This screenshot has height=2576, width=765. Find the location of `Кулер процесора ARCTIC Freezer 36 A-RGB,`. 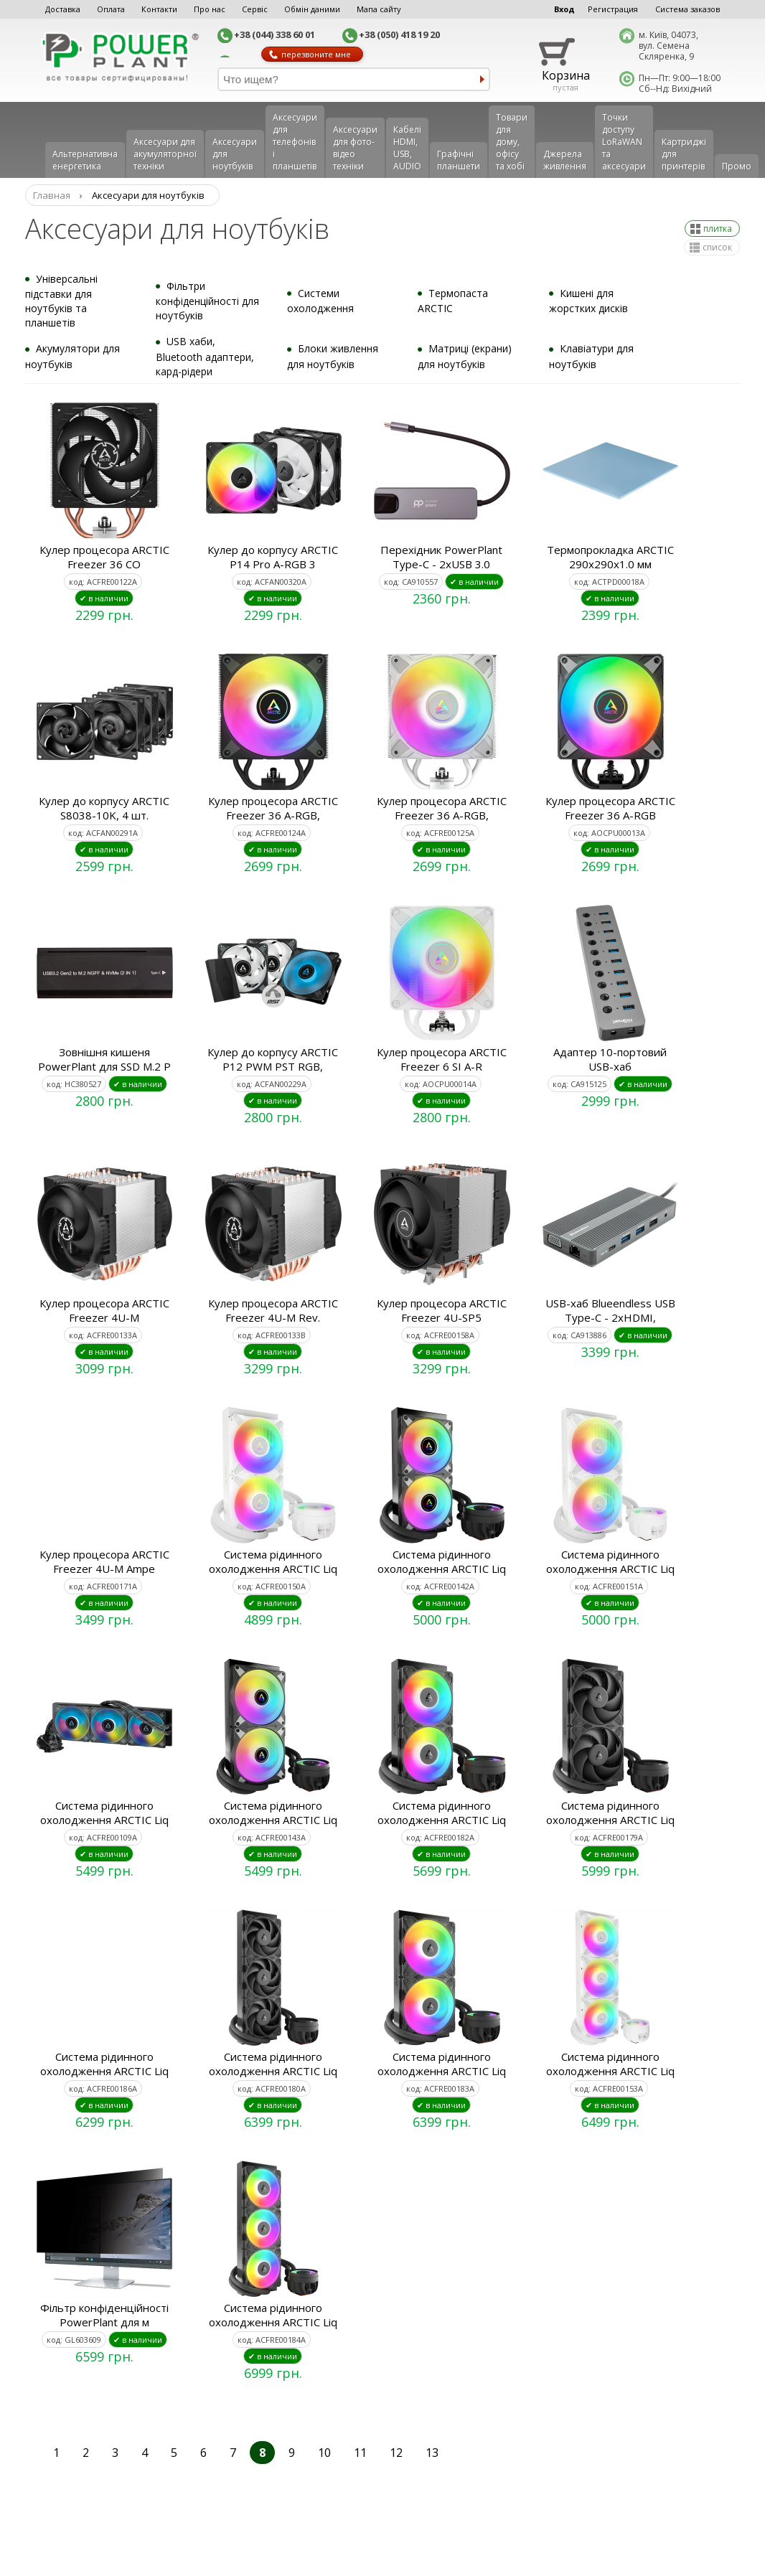

Кулер процесора ARCTIC Freezer 36 A-RGB, is located at coordinates (273, 808).